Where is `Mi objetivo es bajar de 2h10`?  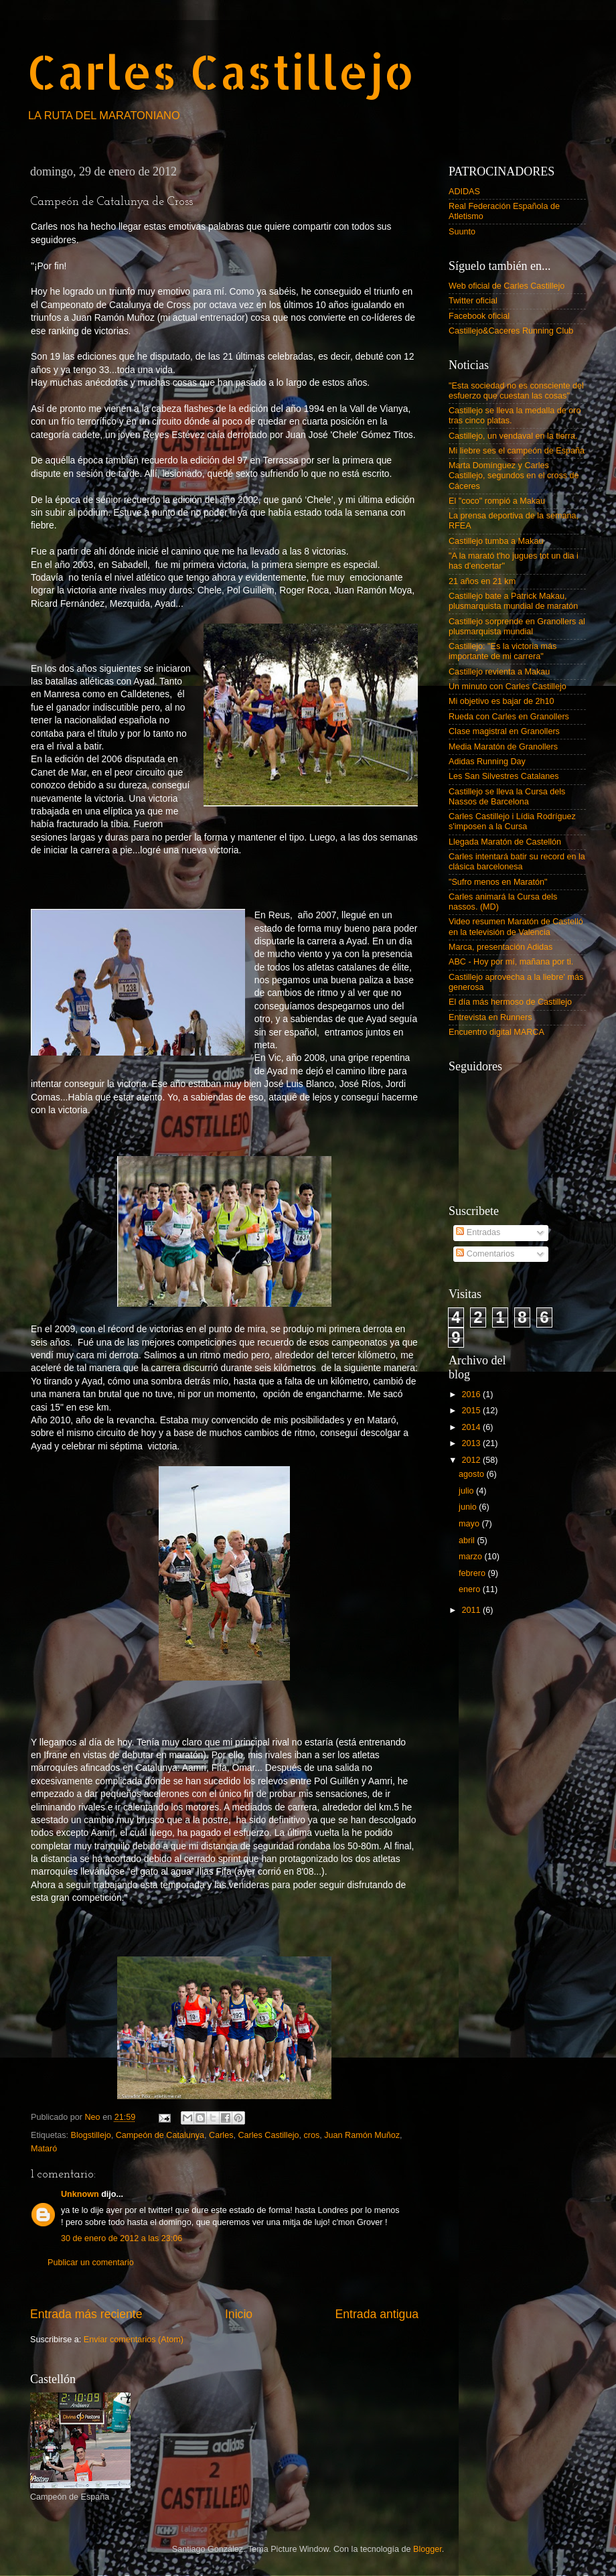 Mi objetivo es bajar de 2h10 is located at coordinates (501, 701).